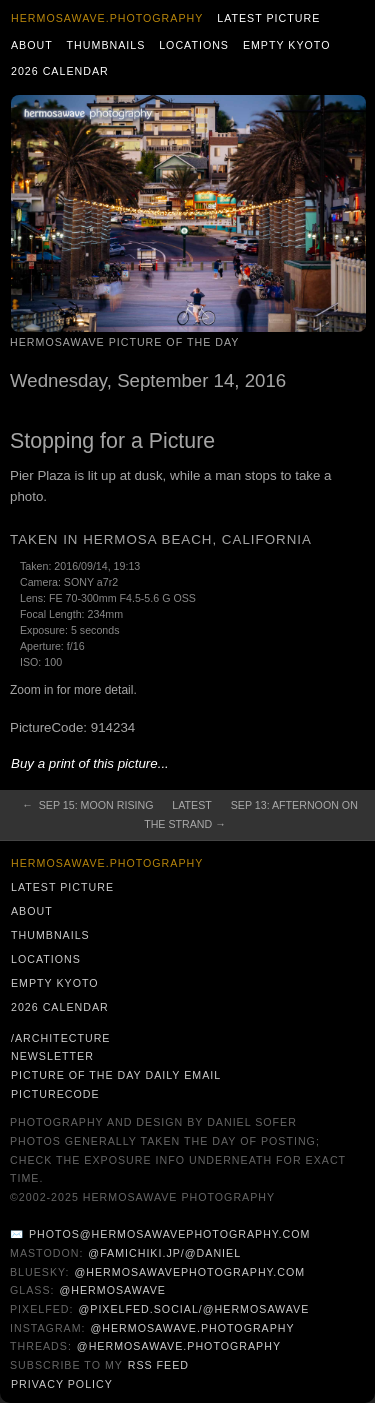 The width and height of the screenshot is (375, 1403). Describe the element at coordinates (268, 18) in the screenshot. I see `Latest Picture` at that location.